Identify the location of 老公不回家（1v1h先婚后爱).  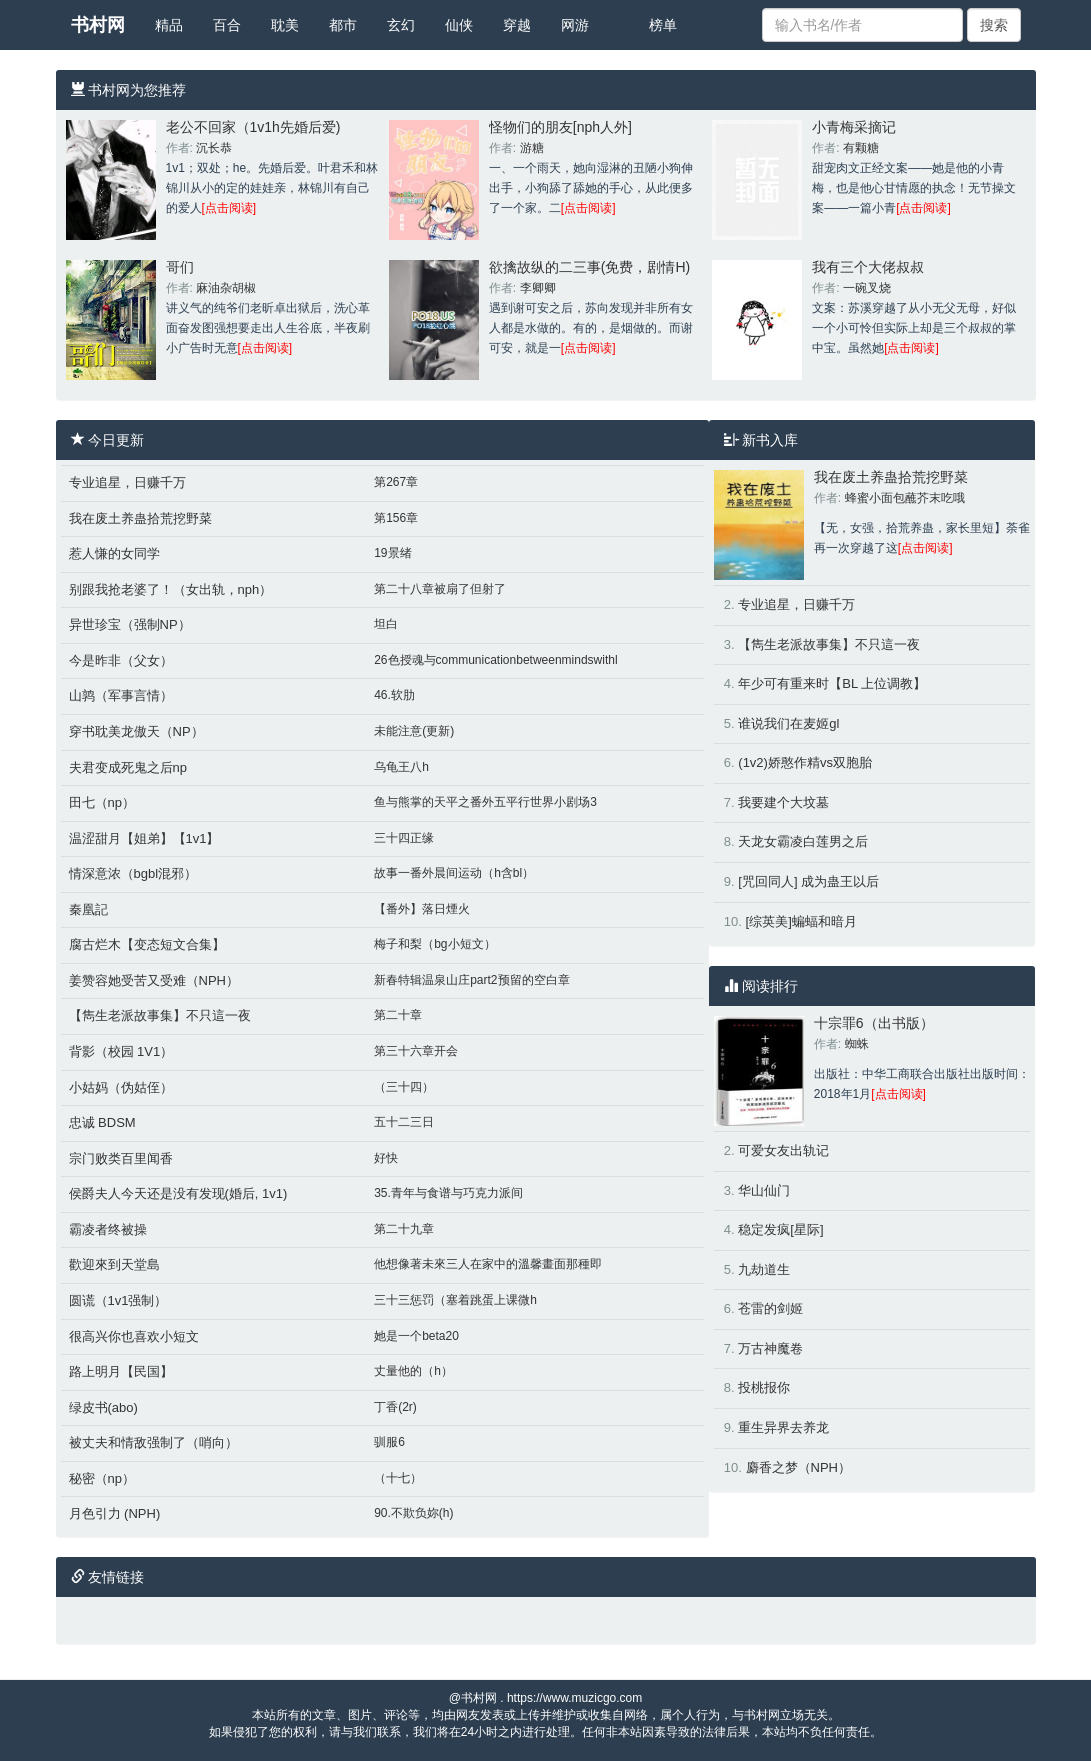
(253, 127).